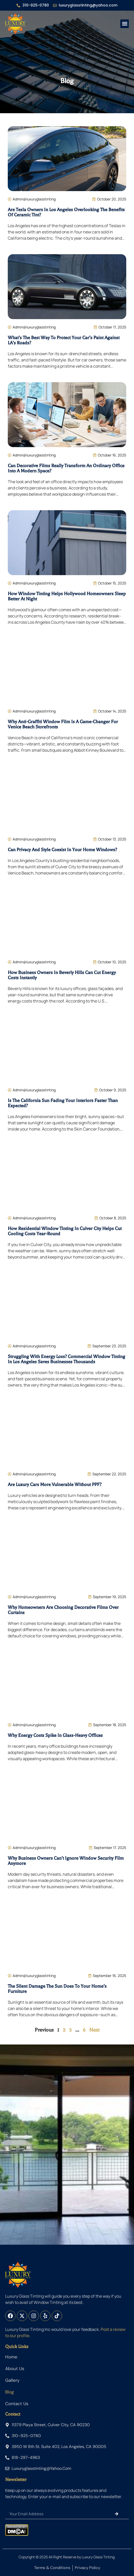 The height and width of the screenshot is (2576, 134). Describe the element at coordinates (14, 2368) in the screenshot. I see `About us` at that location.